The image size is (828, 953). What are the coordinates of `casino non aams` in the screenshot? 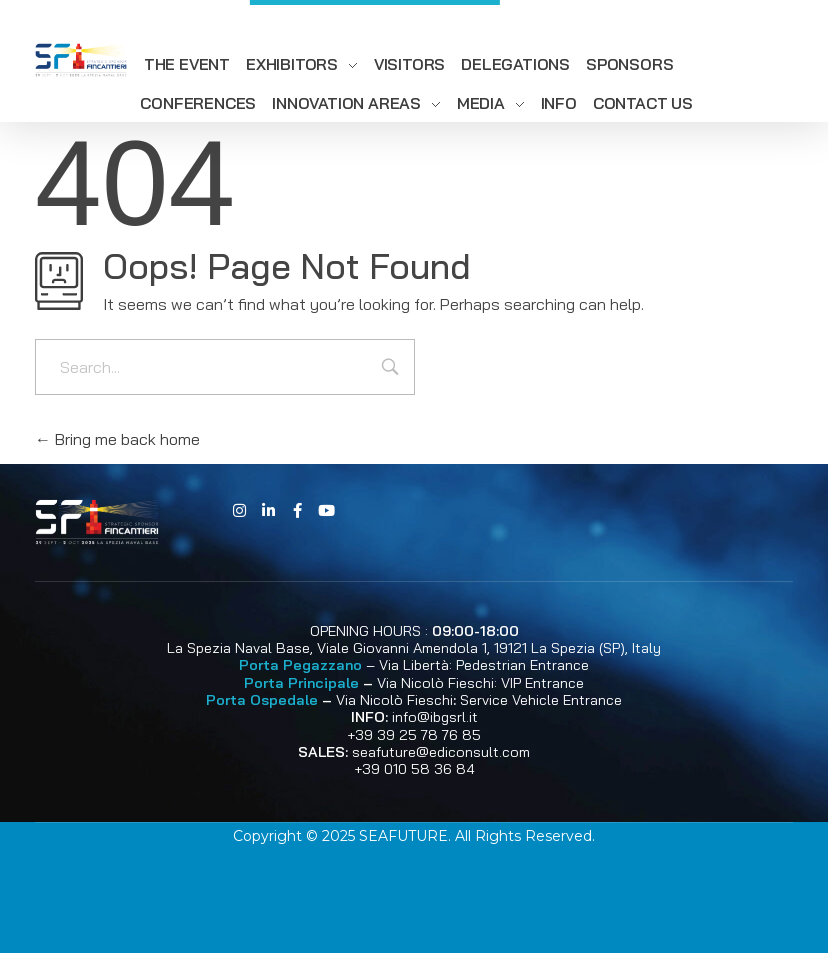 It's located at (145, 859).